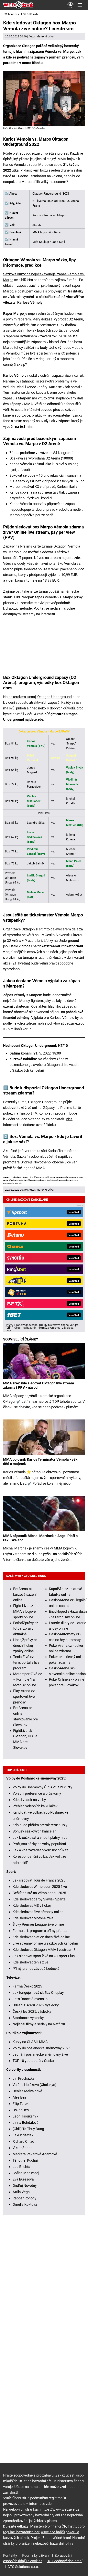 The image size is (88, 2576). I want to click on Leo Brichta, so click(21, 2167).